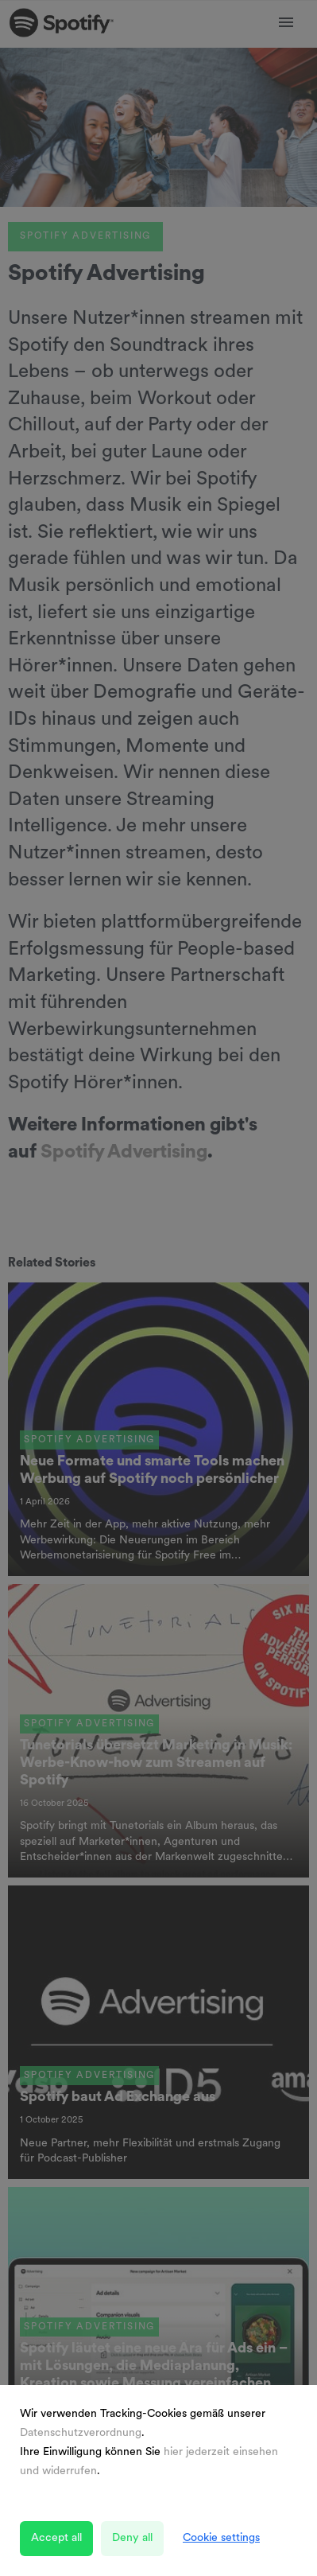 The image size is (317, 2576). Describe the element at coordinates (80, 2433) in the screenshot. I see `Datenschutzverordnung` at that location.